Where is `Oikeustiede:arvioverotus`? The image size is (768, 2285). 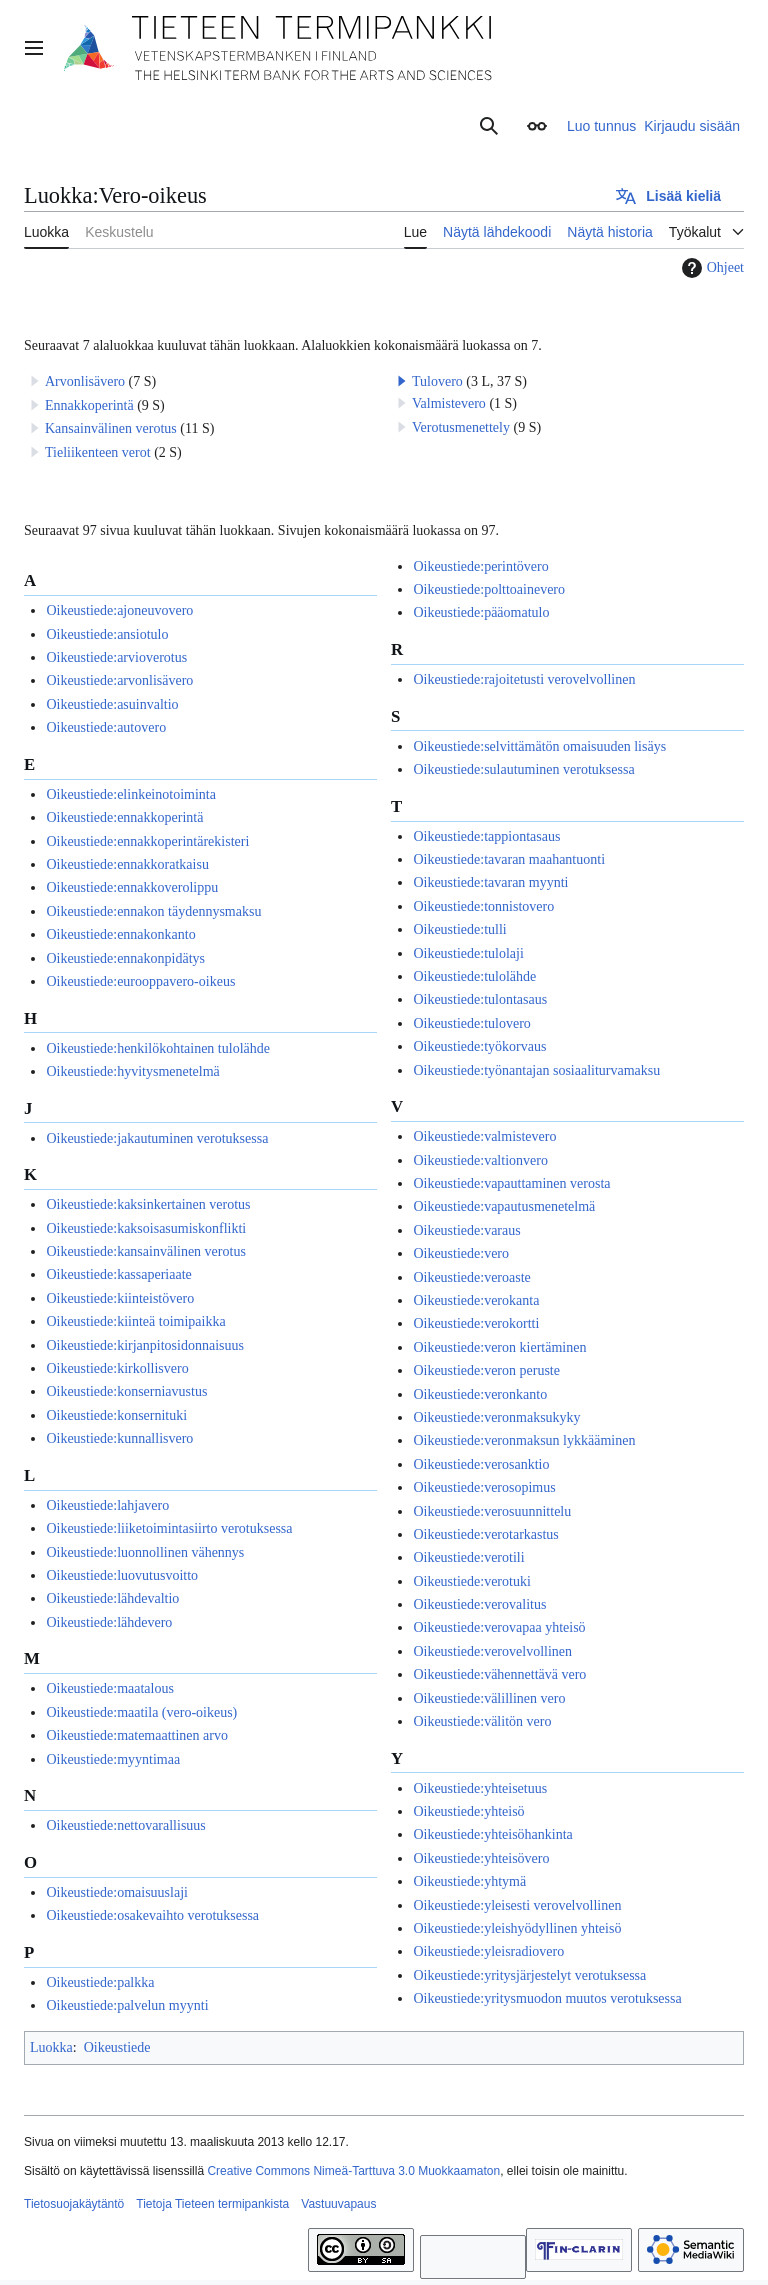
Oikeustiede:arvioverotus is located at coordinates (116, 657).